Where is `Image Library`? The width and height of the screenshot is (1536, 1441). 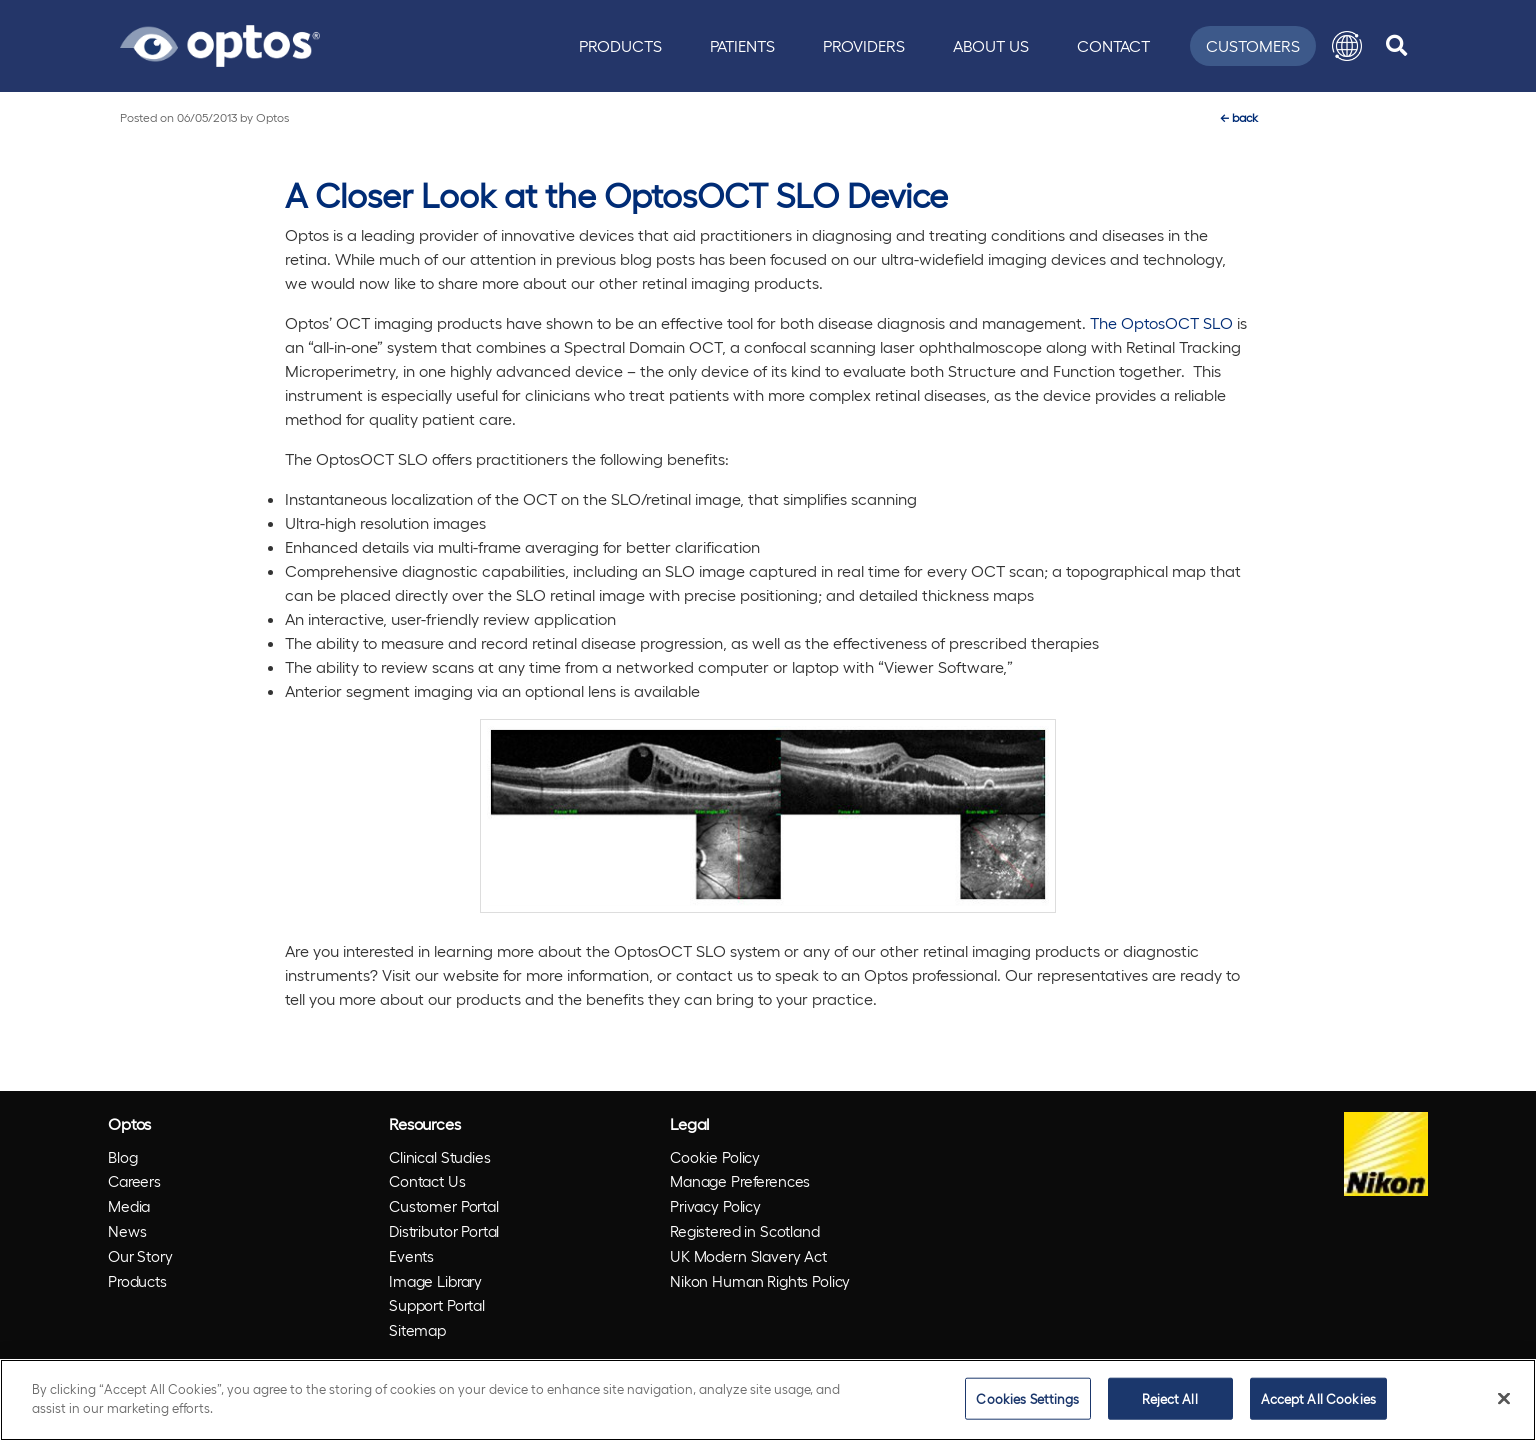 Image Library is located at coordinates (435, 1281).